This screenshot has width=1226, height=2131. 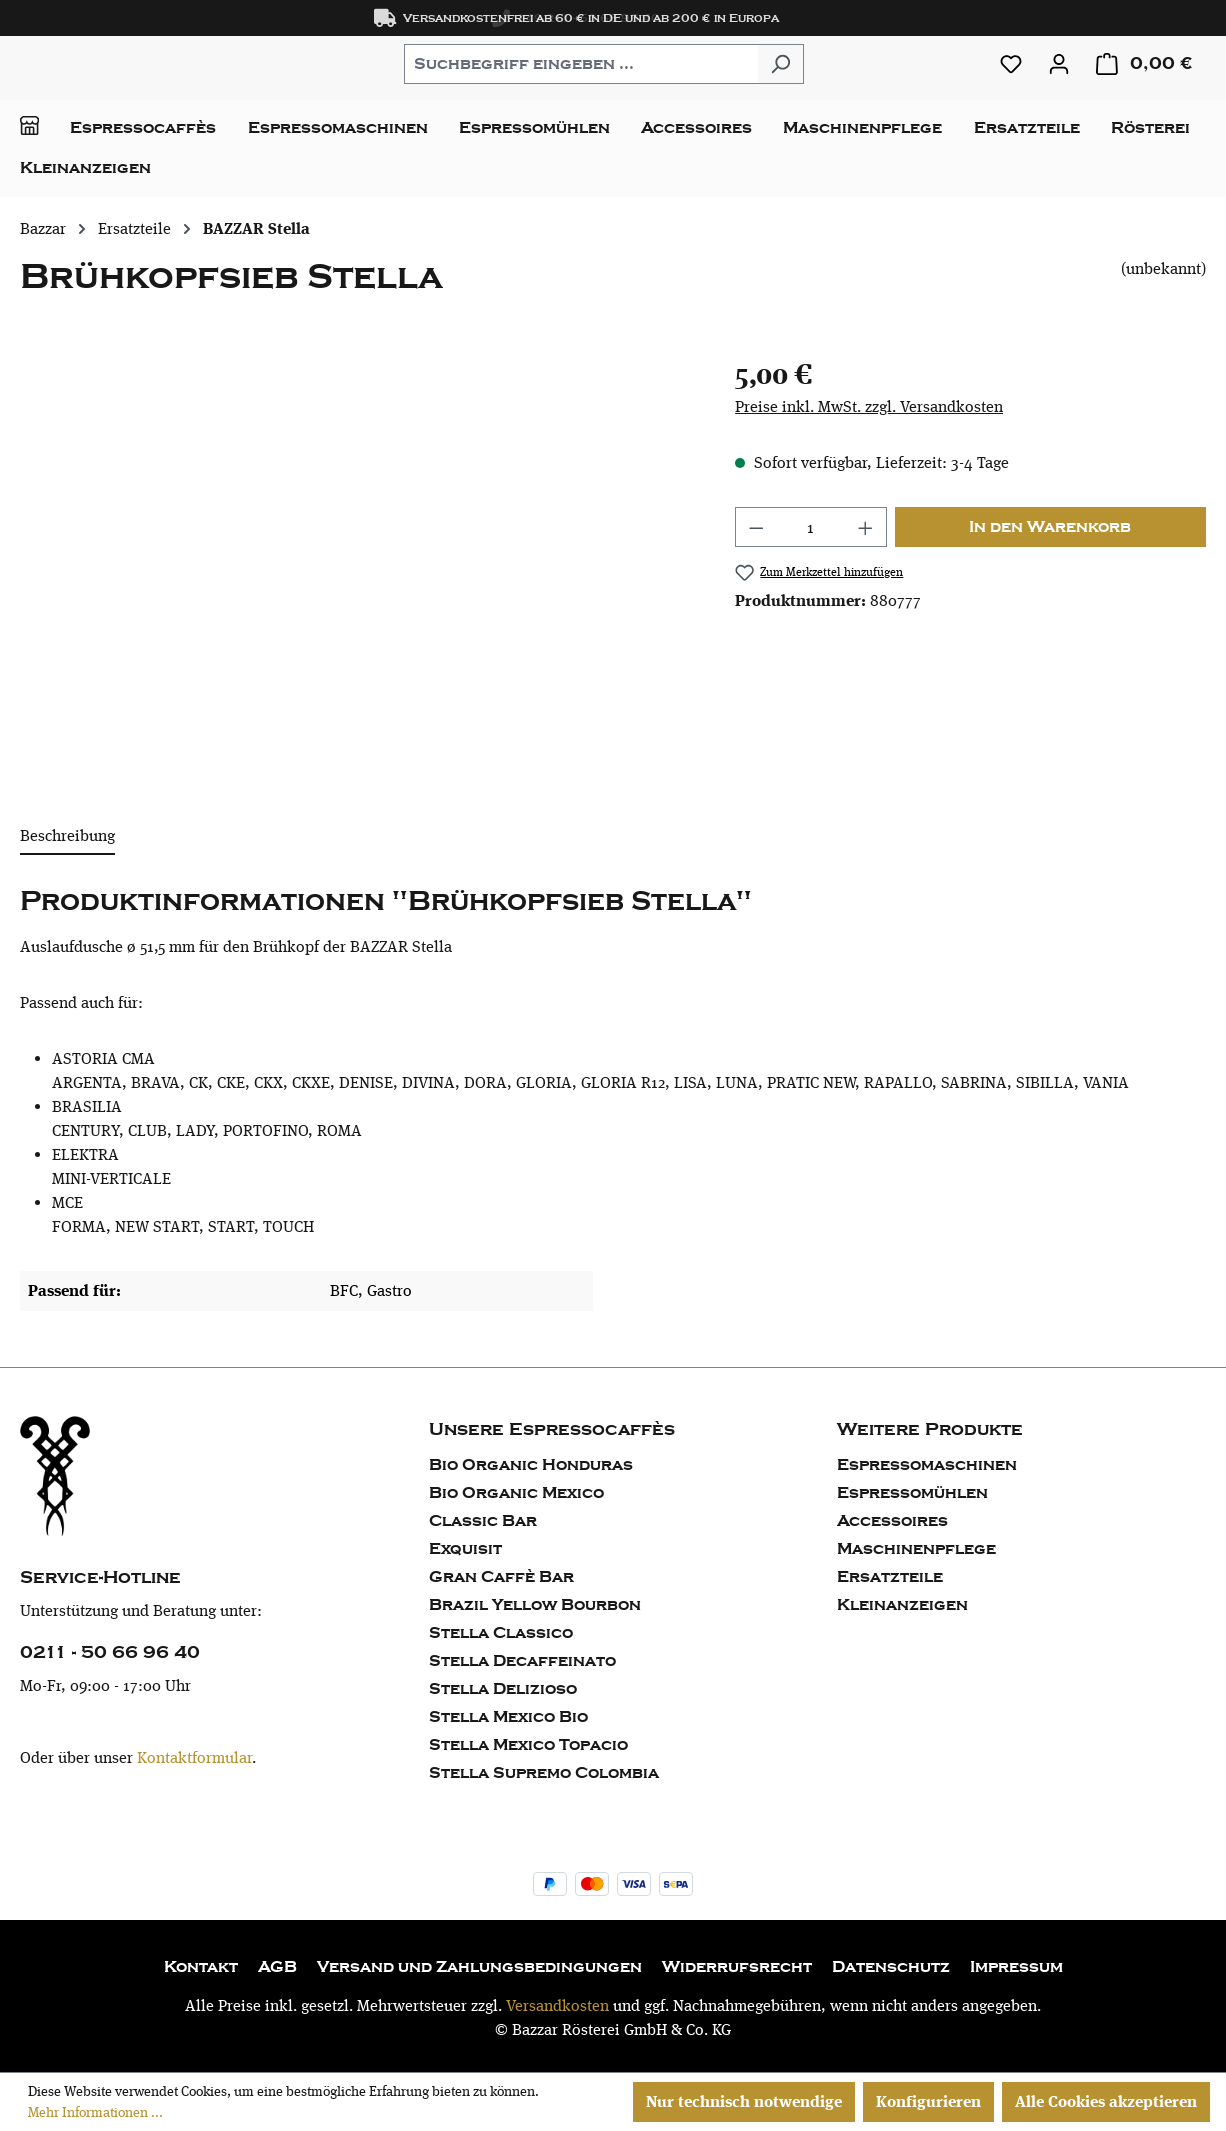 What do you see at coordinates (1016, 1967) in the screenshot?
I see `Impressum` at bounding box center [1016, 1967].